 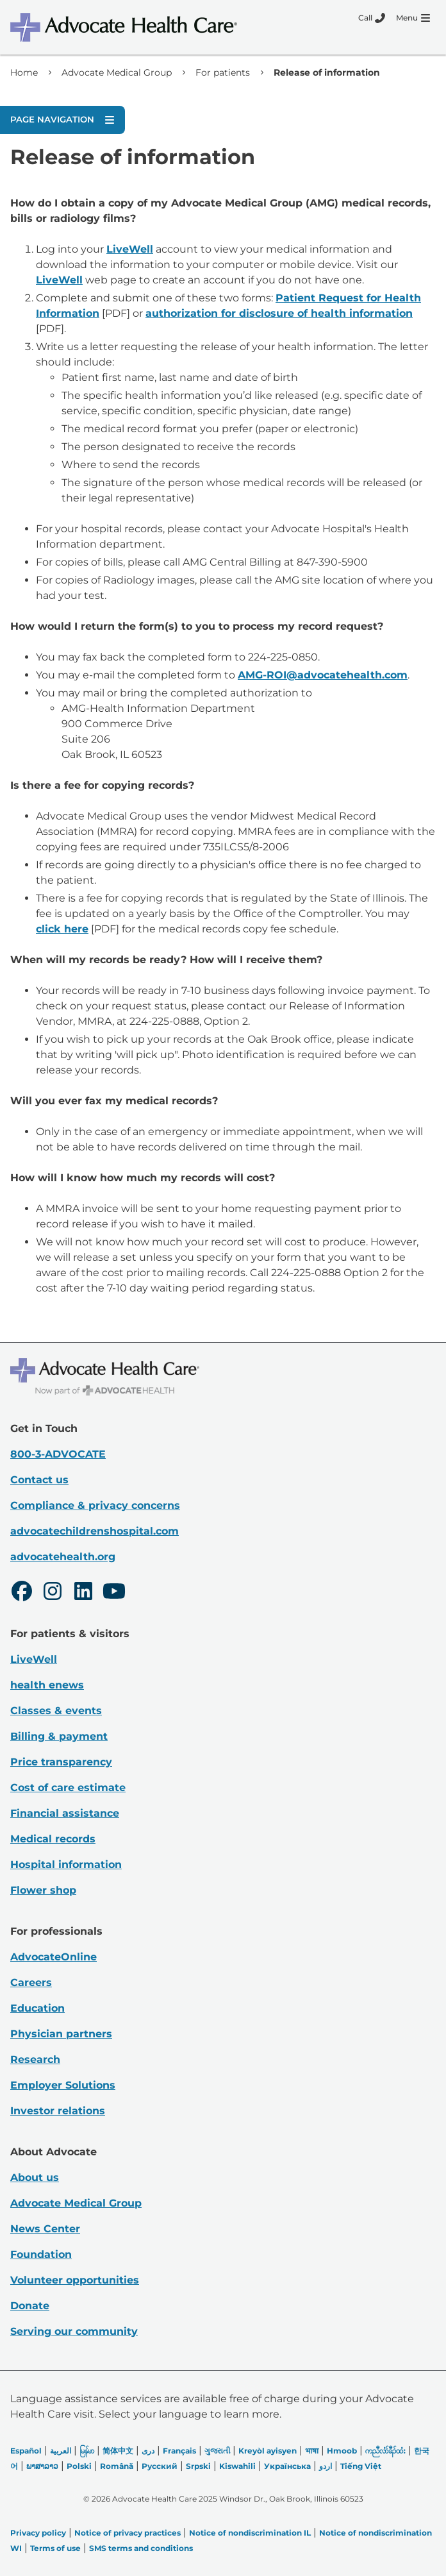 What do you see at coordinates (62, 929) in the screenshot?
I see `click here` at bounding box center [62, 929].